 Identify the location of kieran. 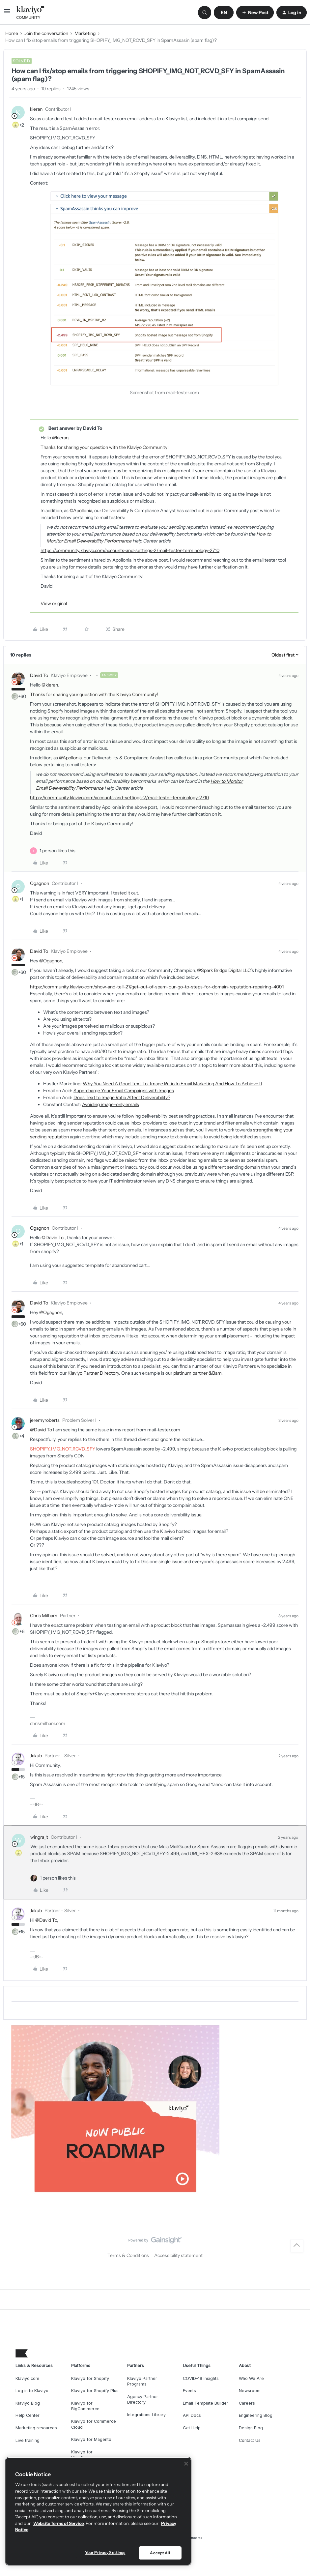
(36, 109).